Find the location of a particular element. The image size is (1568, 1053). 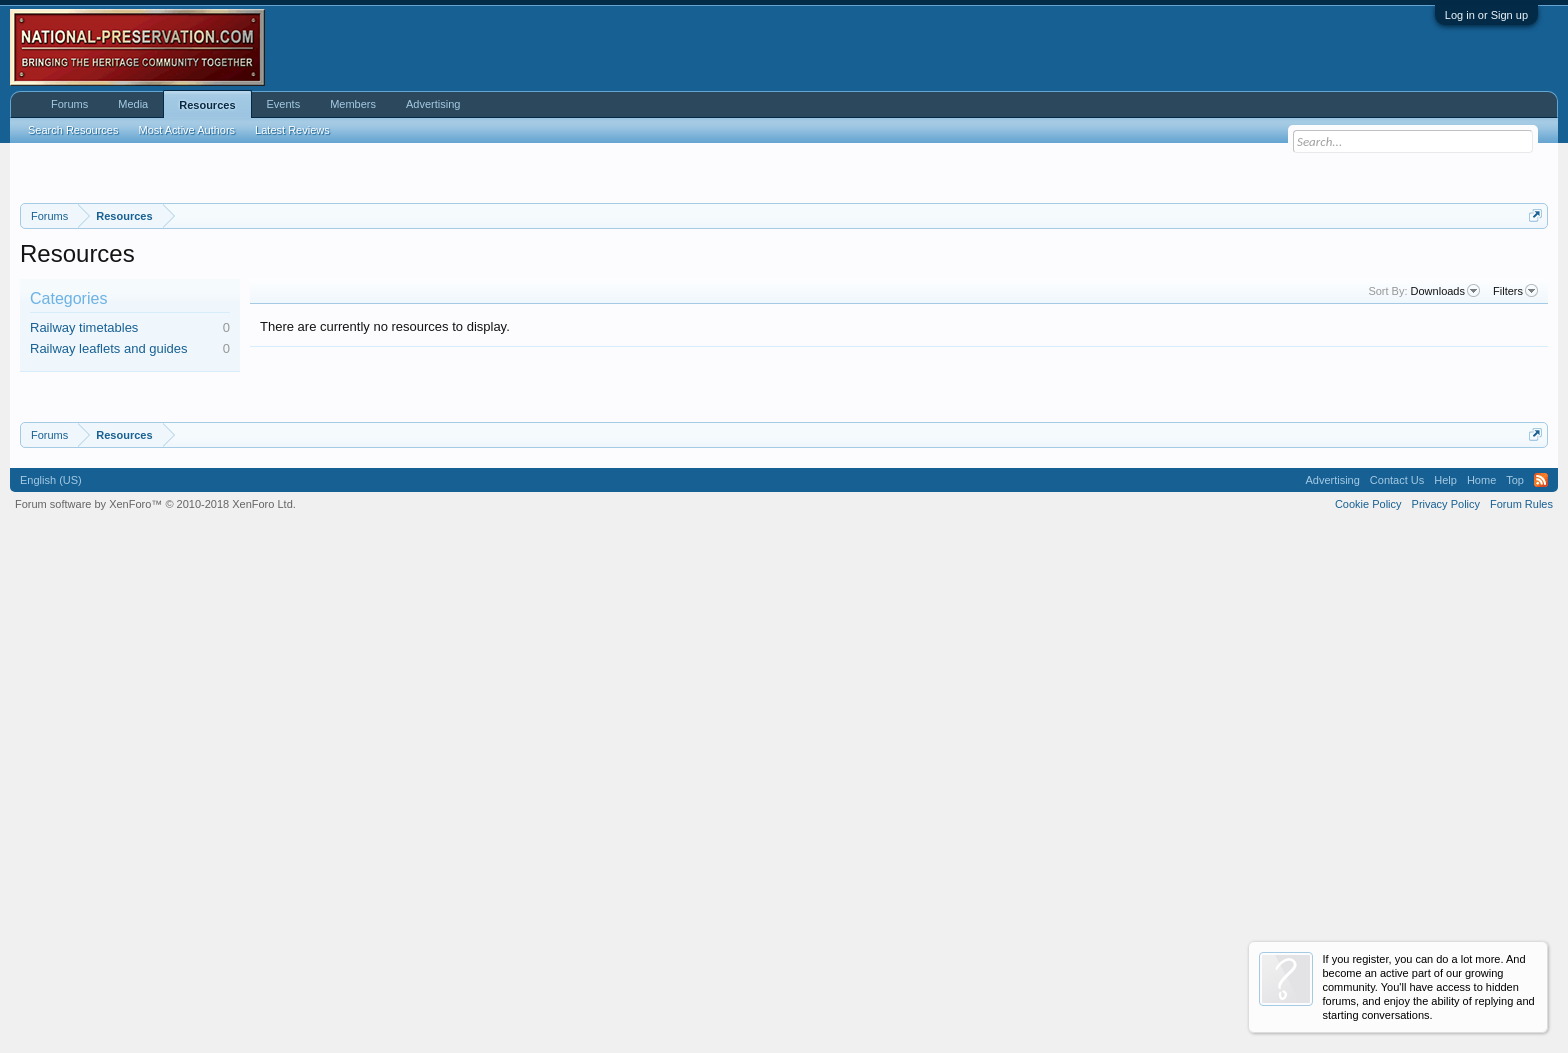

Resources is located at coordinates (207, 105).